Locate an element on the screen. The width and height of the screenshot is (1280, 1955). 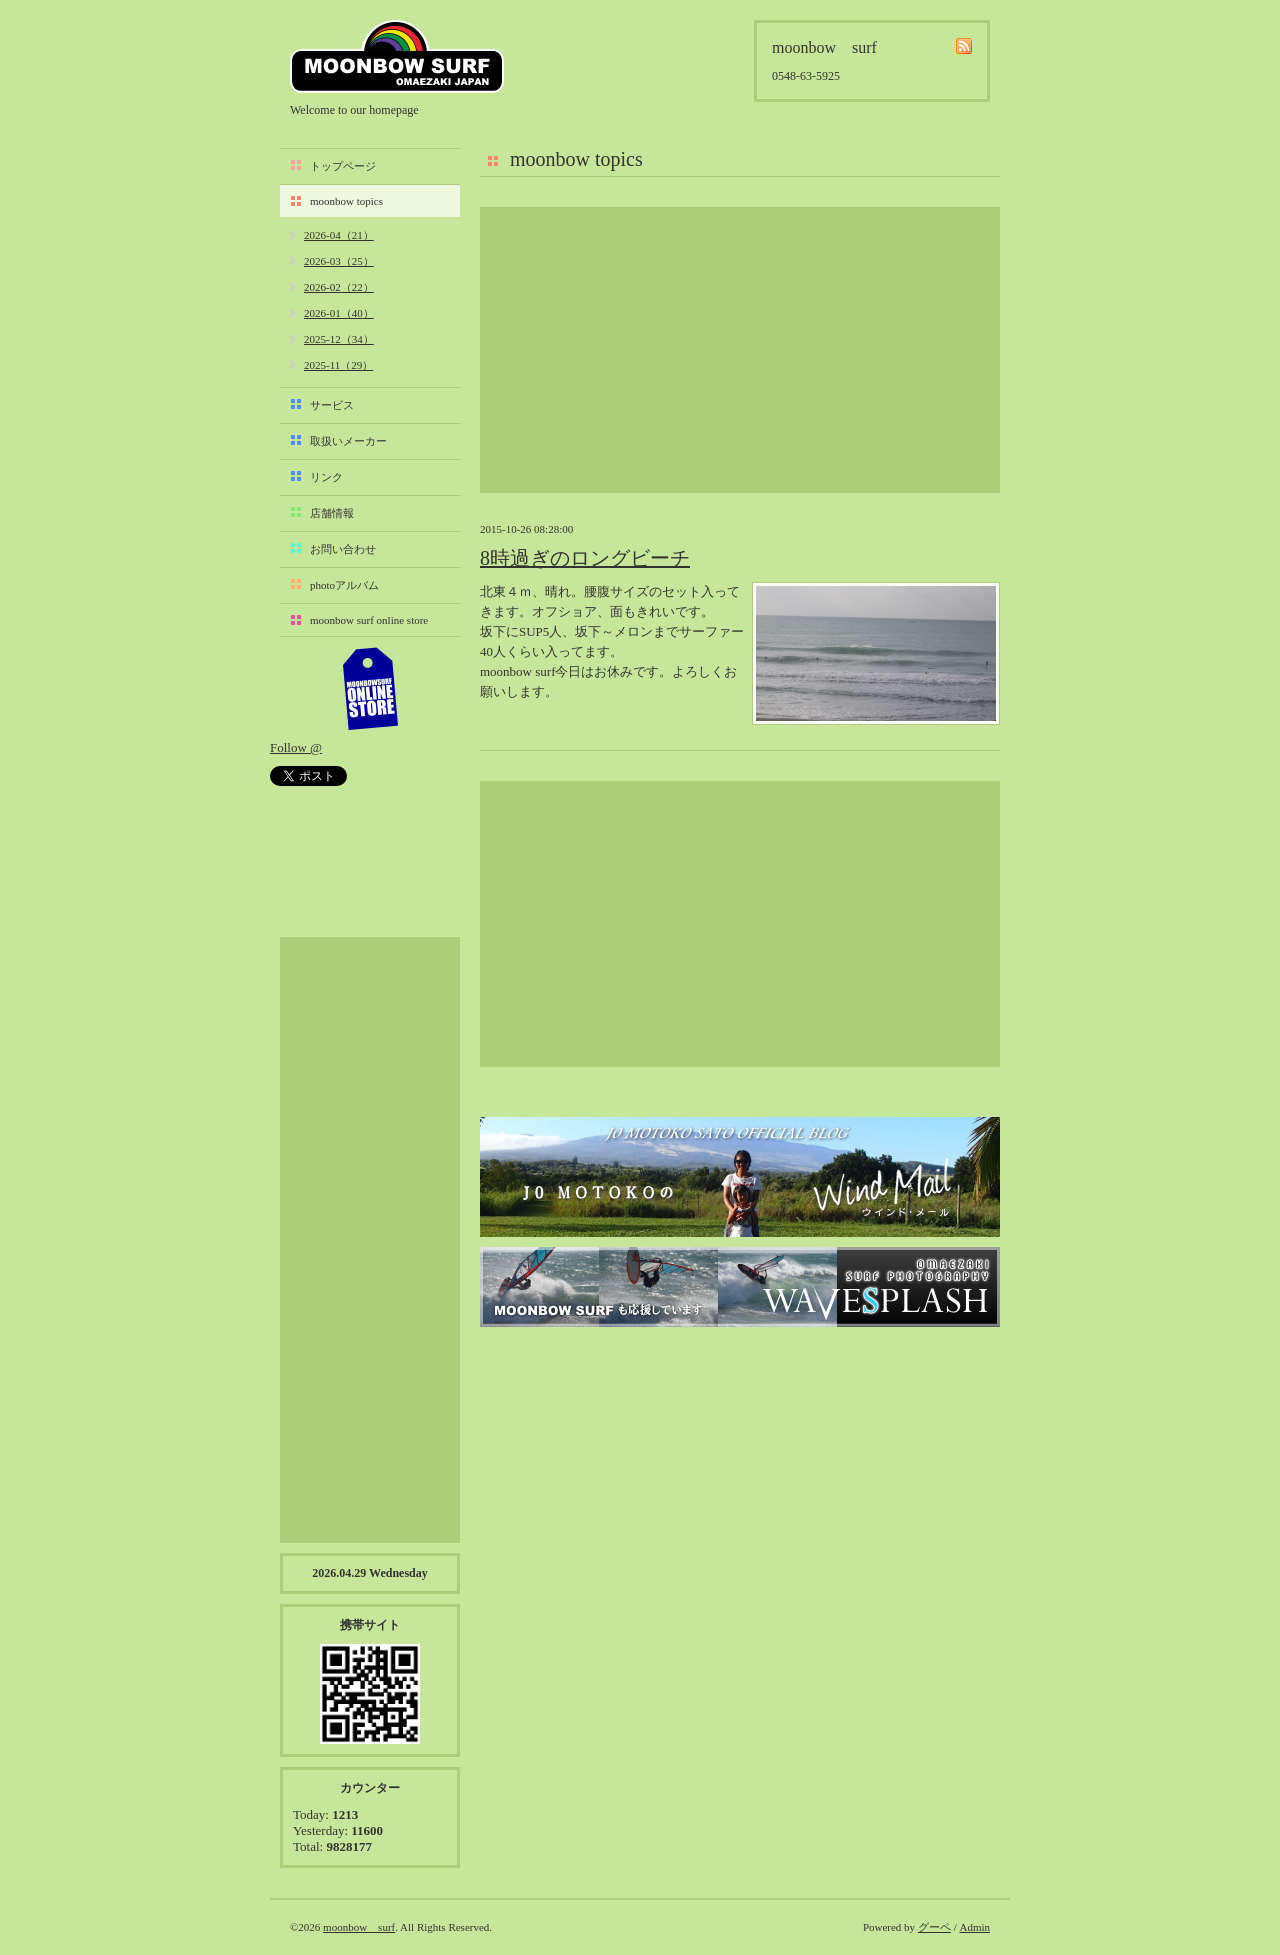
2026-01（40） is located at coordinates (339, 313).